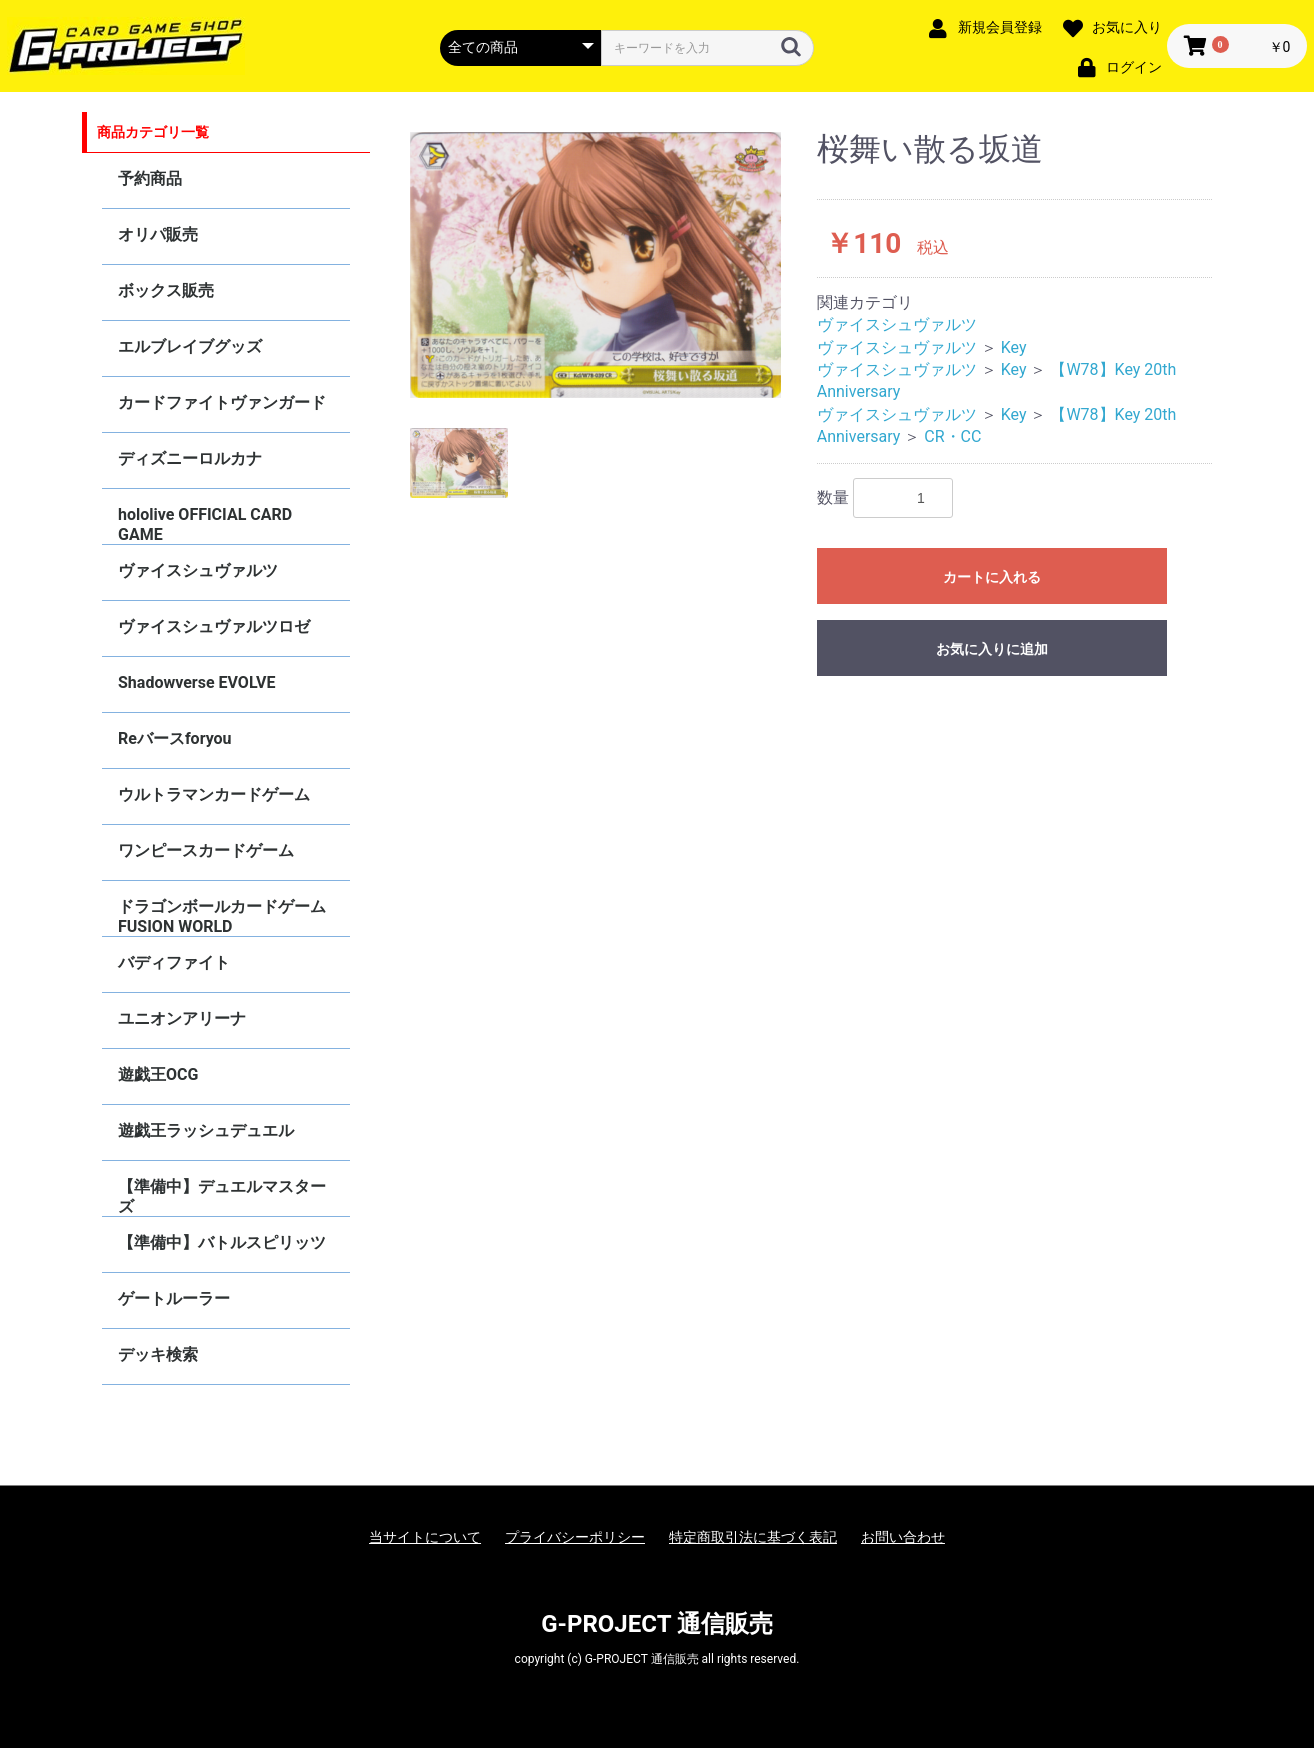  I want to click on カートに入れる, so click(992, 577).